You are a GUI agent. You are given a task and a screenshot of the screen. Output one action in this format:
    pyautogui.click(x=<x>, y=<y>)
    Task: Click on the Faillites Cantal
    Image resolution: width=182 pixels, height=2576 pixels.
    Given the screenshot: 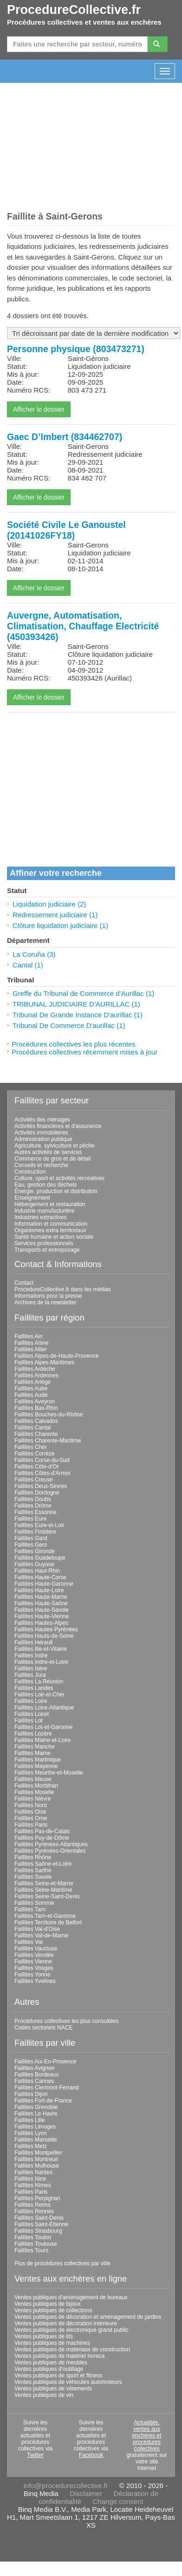 What is the action you would take?
    pyautogui.click(x=32, y=1427)
    